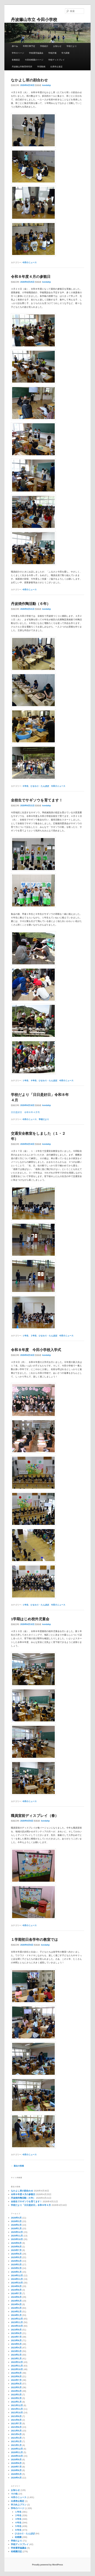  Describe the element at coordinates (17, 2369) in the screenshot. I see `2022年10月` at that location.